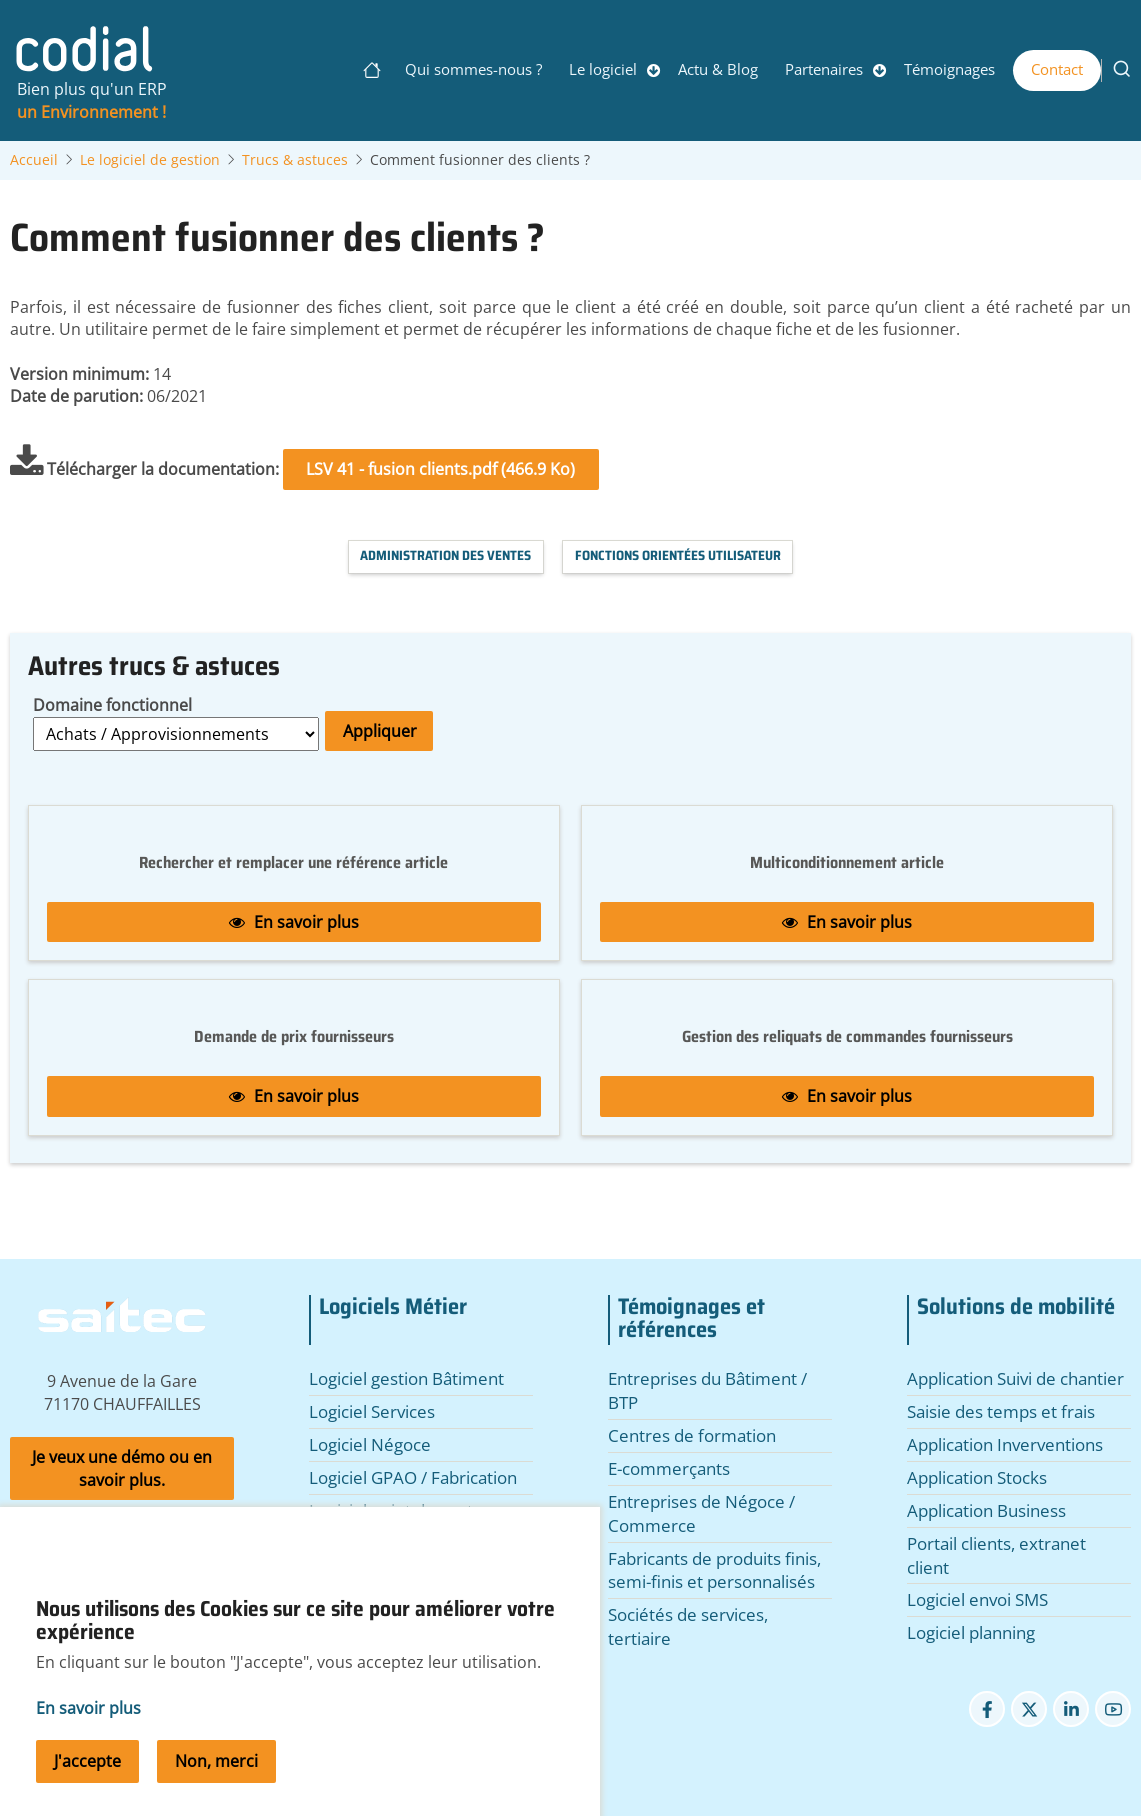 The image size is (1141, 1816). Describe the element at coordinates (692, 1435) in the screenshot. I see `Centres de formation` at that location.